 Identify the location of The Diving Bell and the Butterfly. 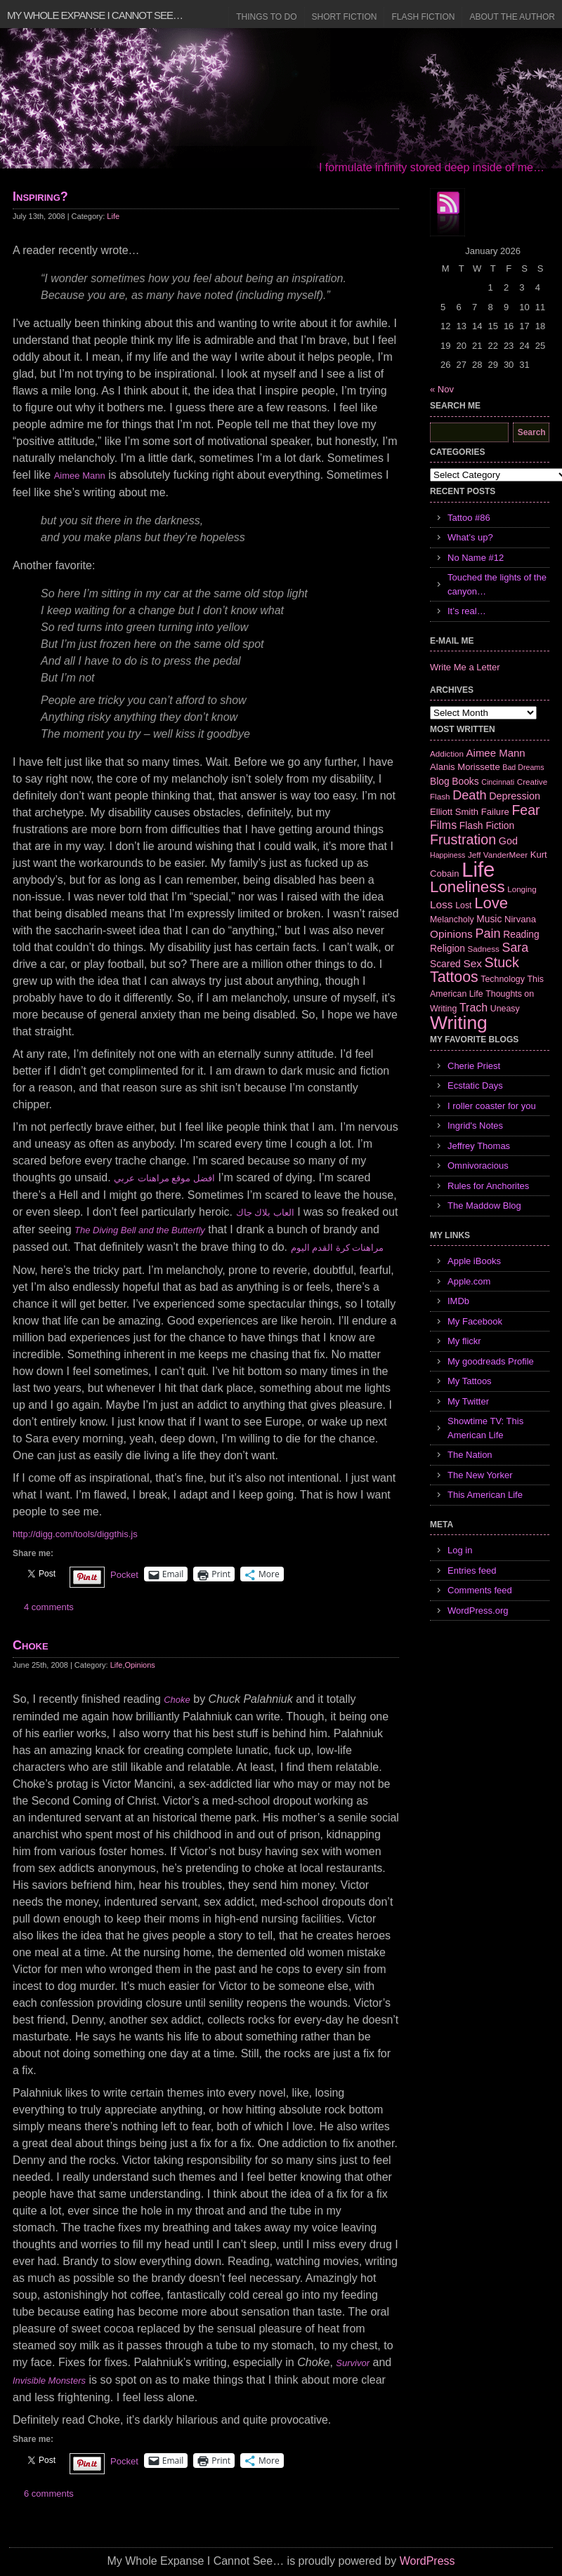
(139, 1230).